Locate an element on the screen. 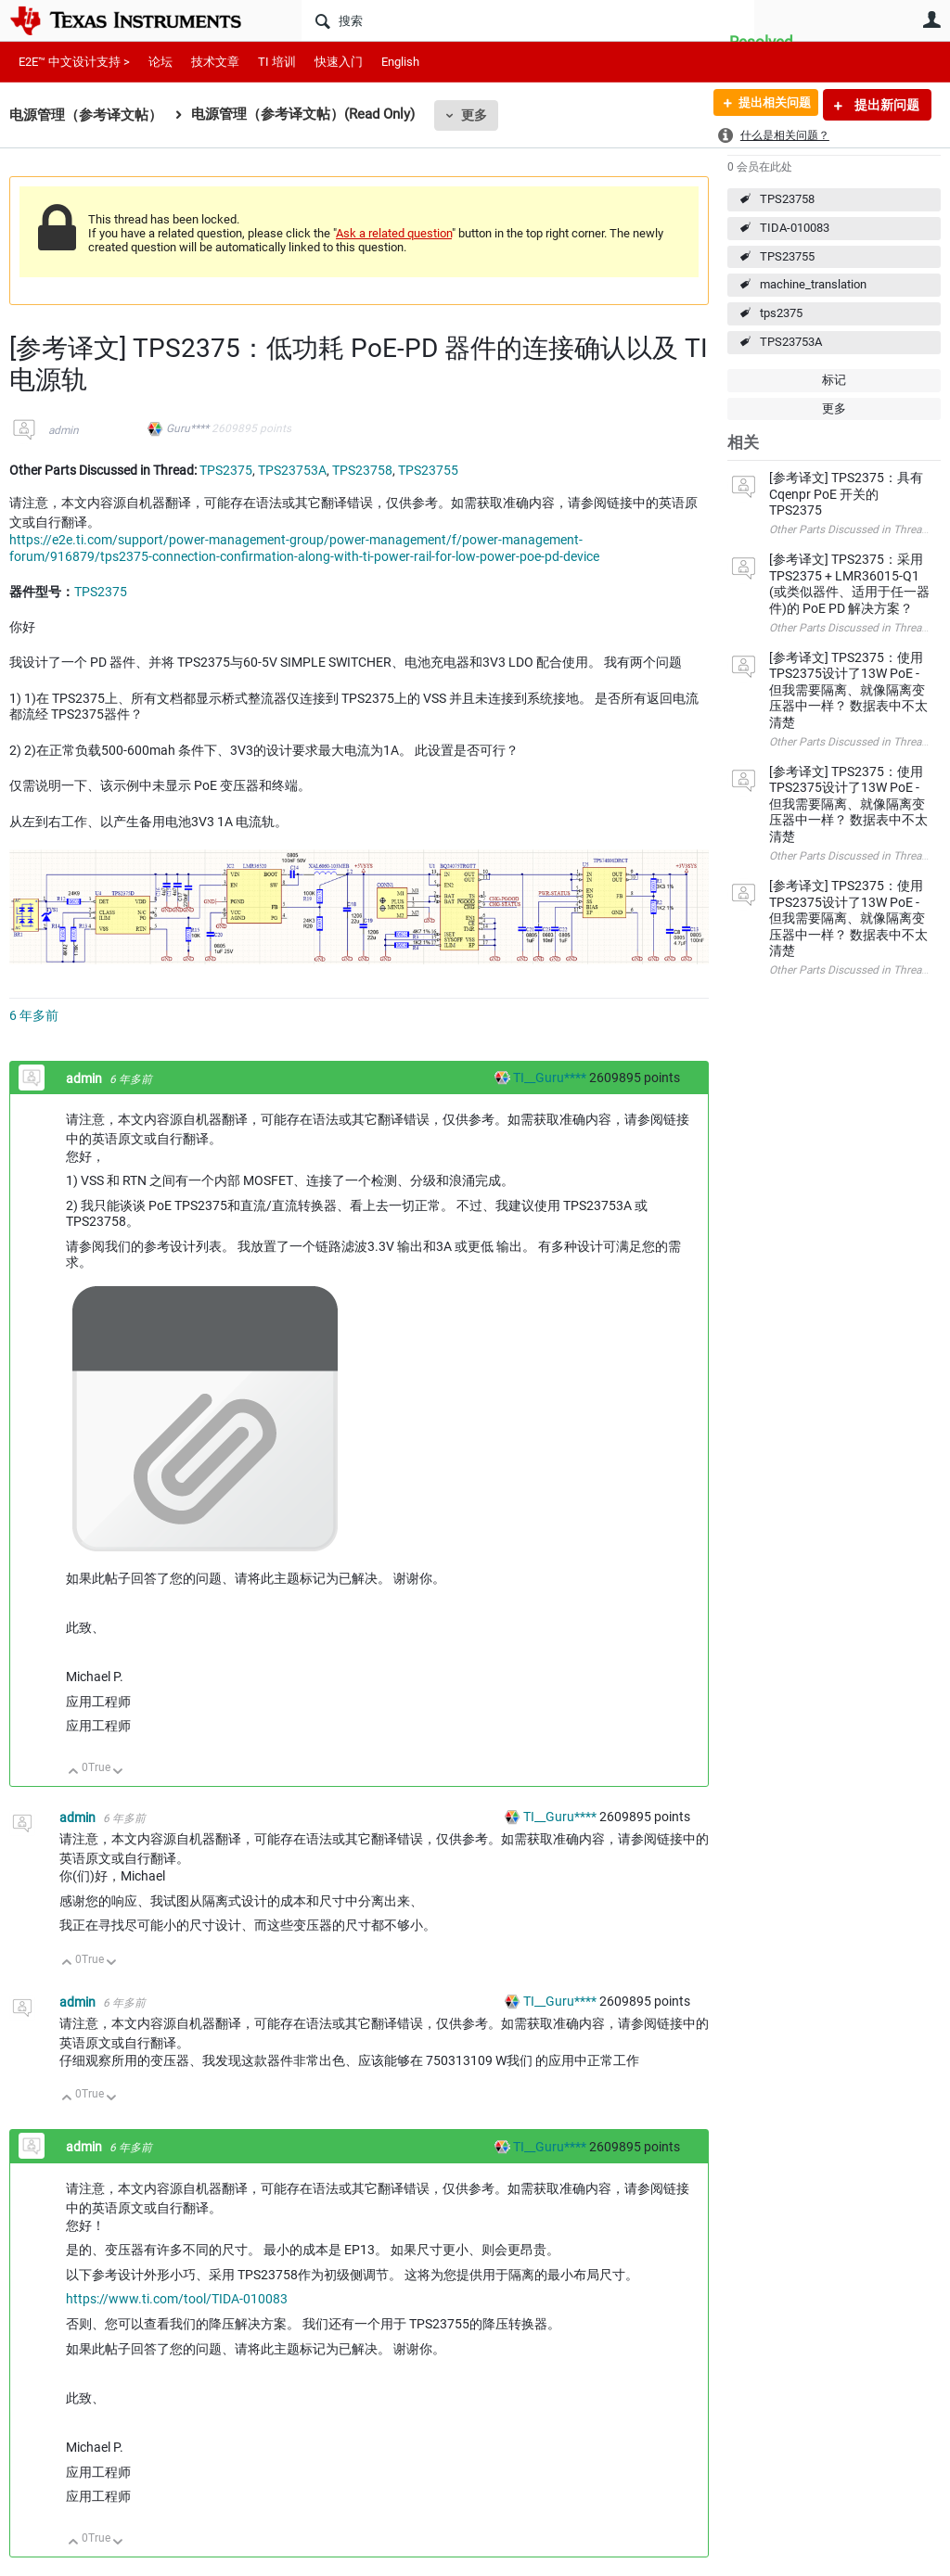  提出相关问题 is located at coordinates (767, 104).